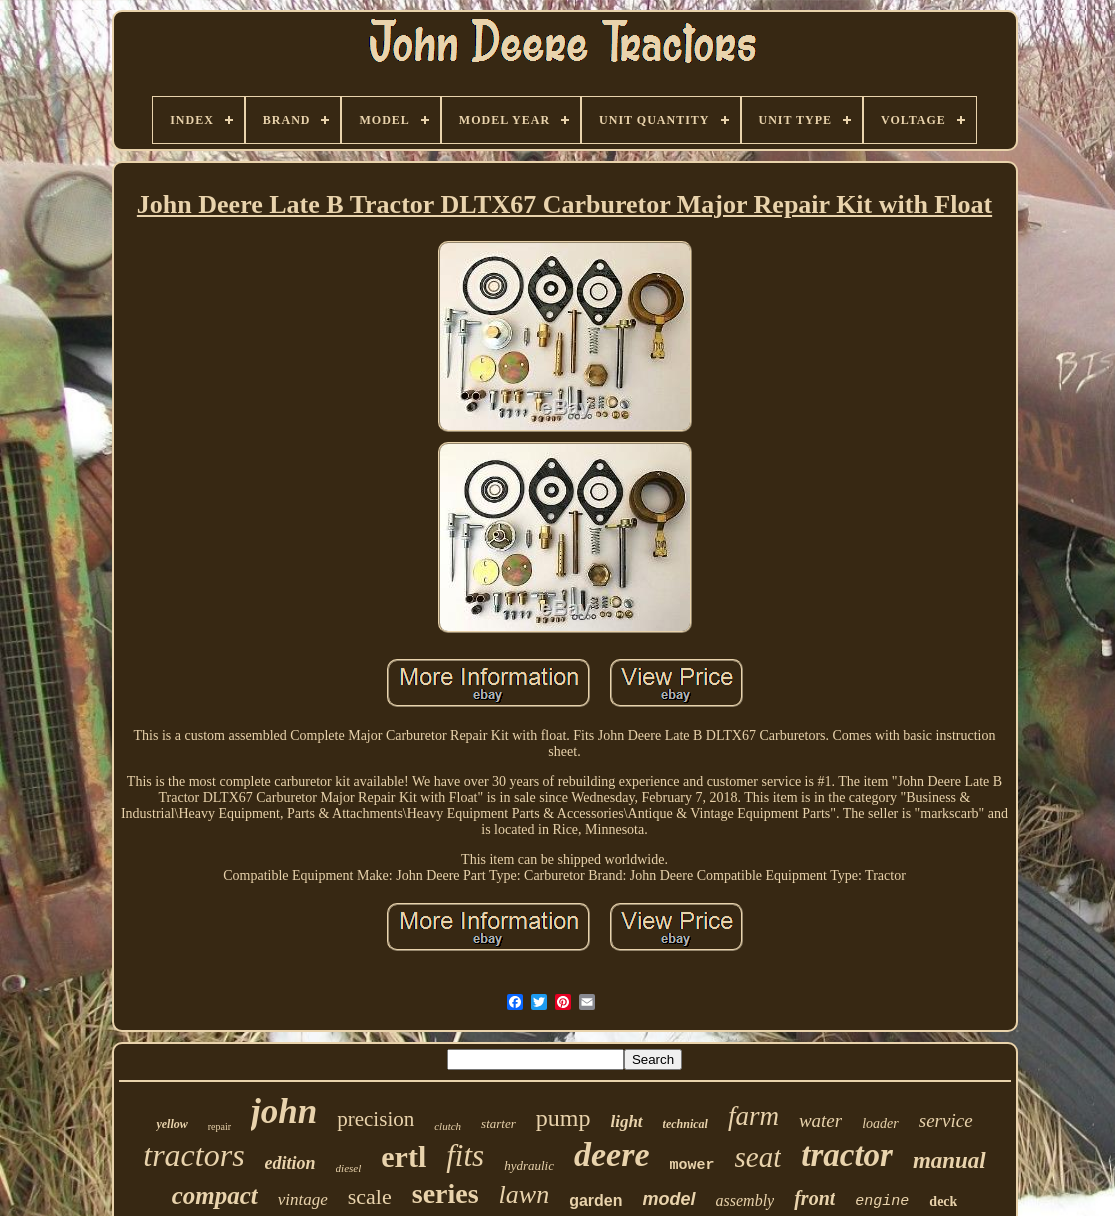  What do you see at coordinates (498, 1123) in the screenshot?
I see `starter` at bounding box center [498, 1123].